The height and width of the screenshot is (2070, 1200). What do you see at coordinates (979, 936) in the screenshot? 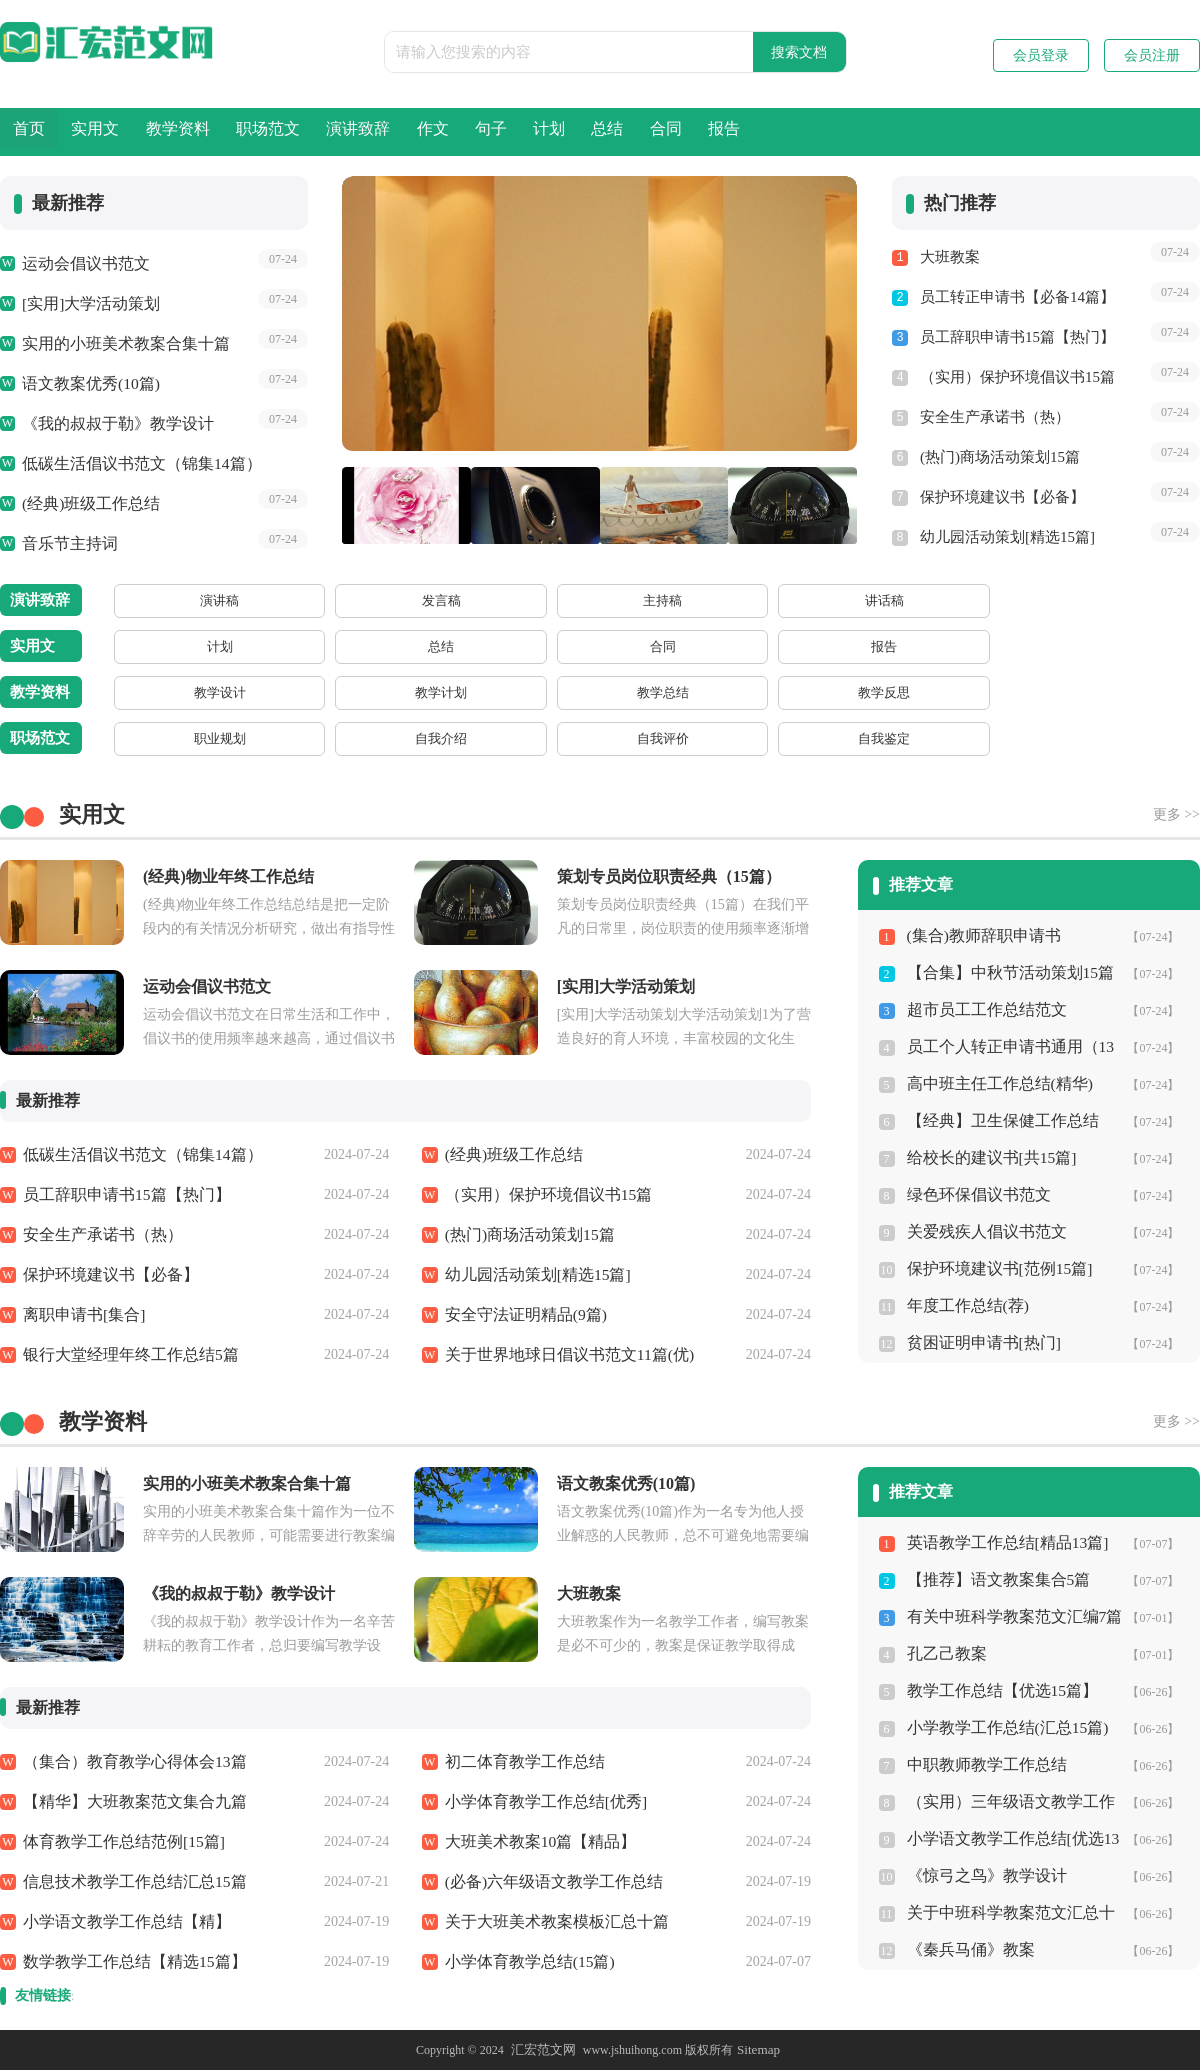
I see `(集合)教师辞职申请书` at bounding box center [979, 936].